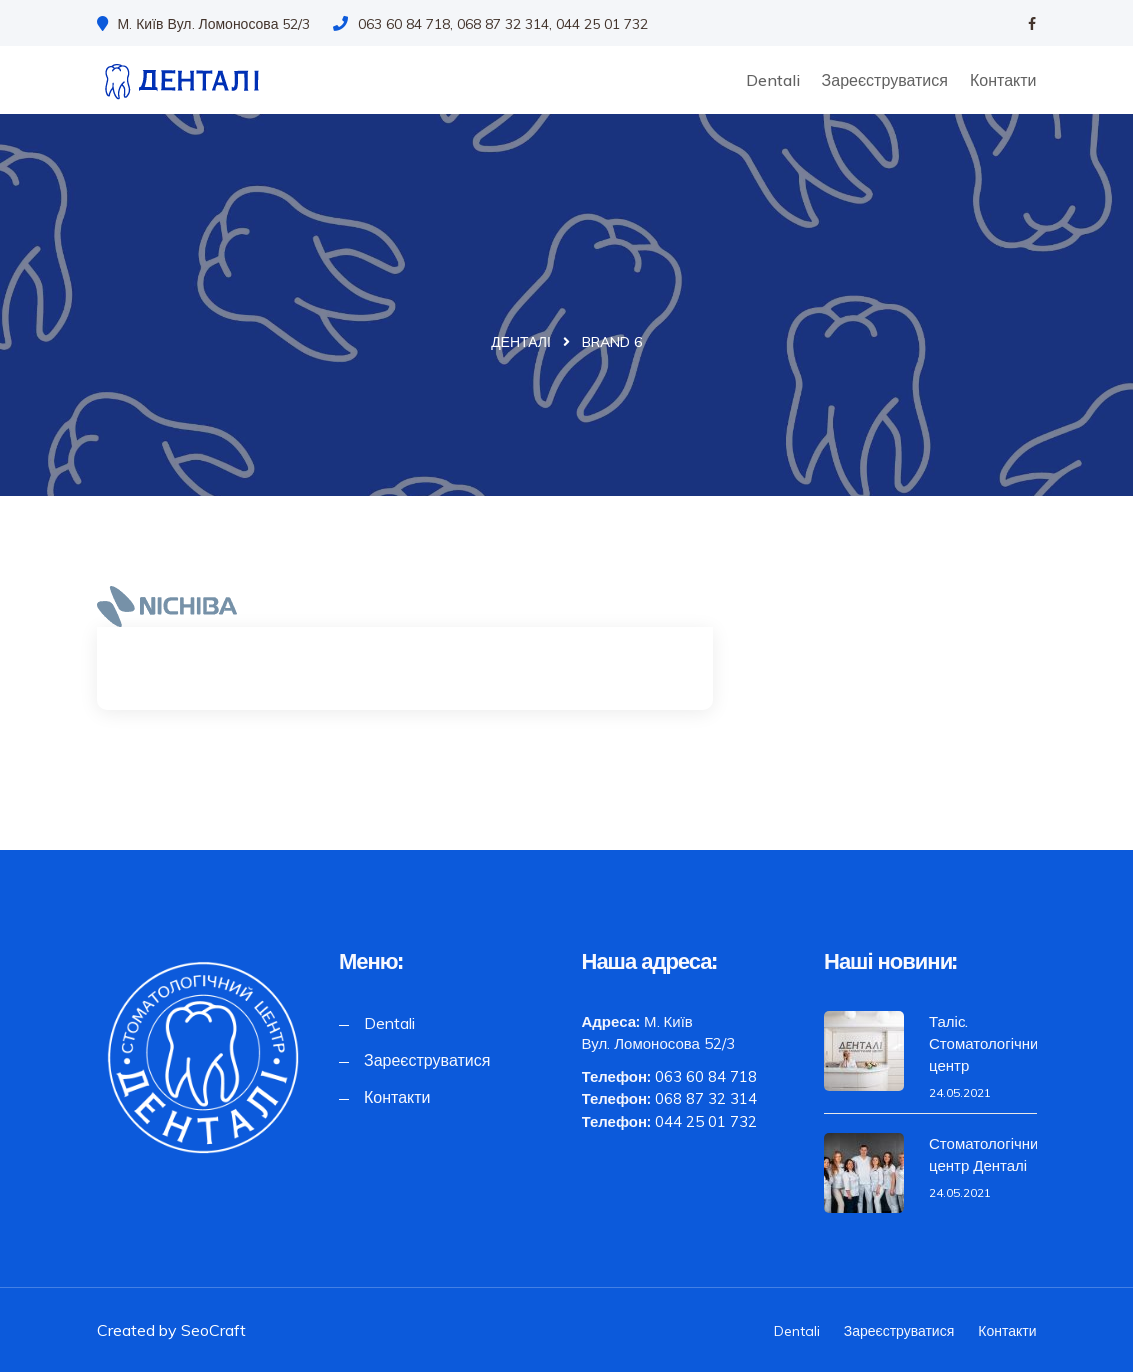  Describe the element at coordinates (706, 1098) in the screenshot. I see `068 87 32 314` at that location.